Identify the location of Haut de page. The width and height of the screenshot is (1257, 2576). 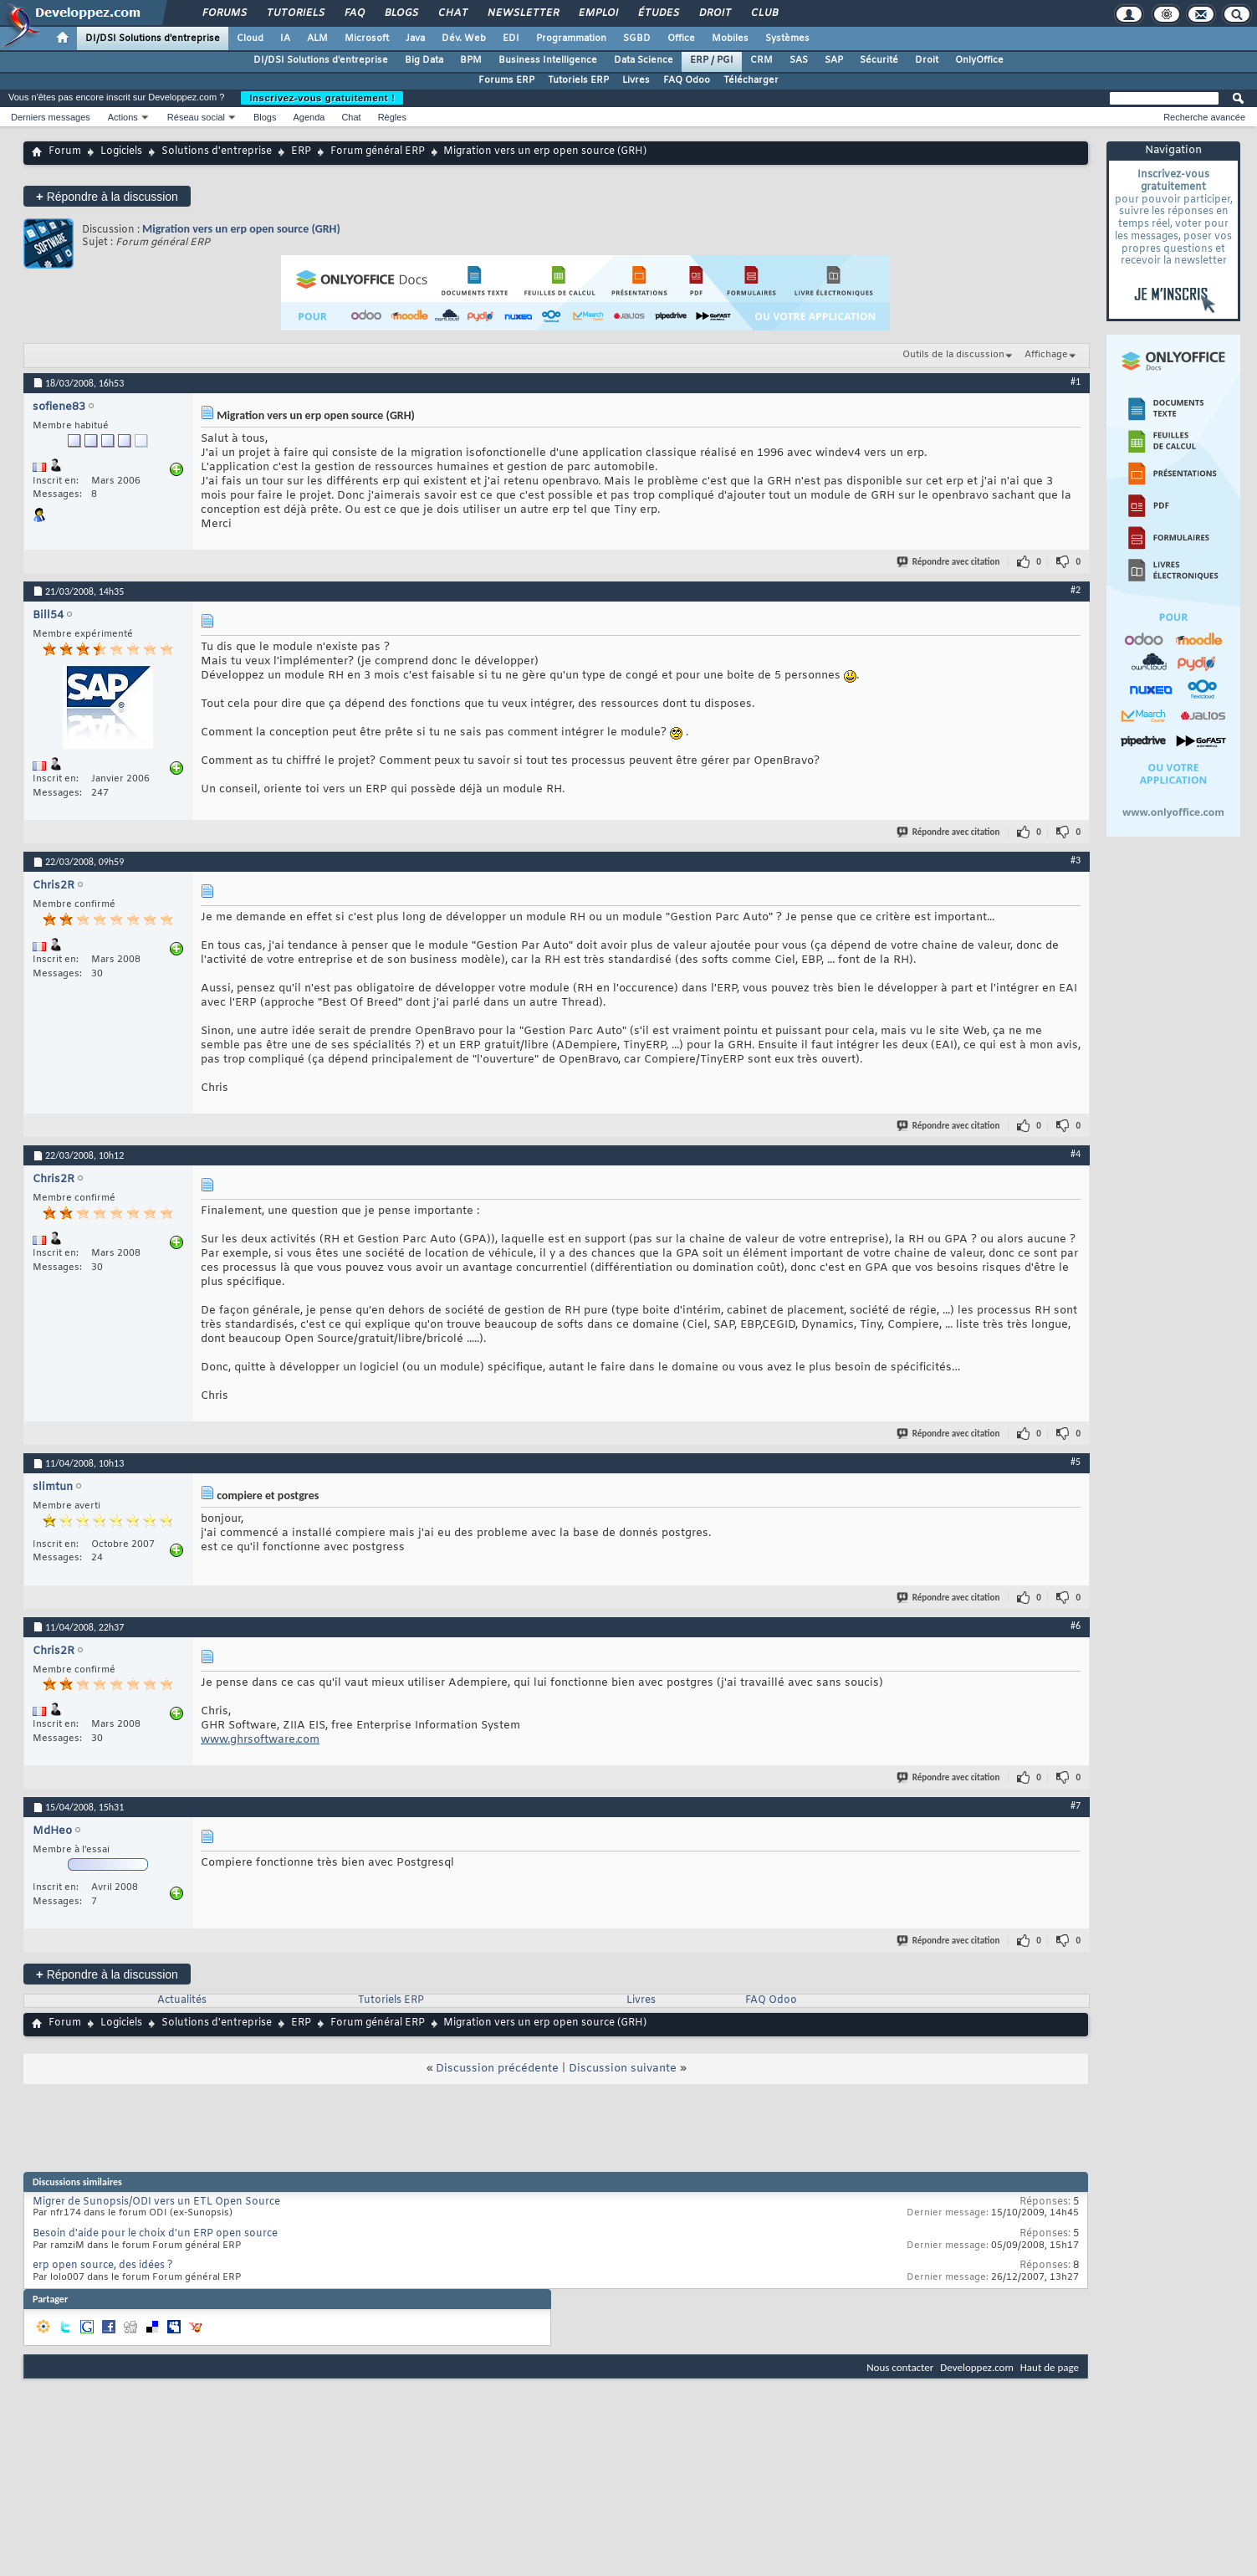
(1049, 2367).